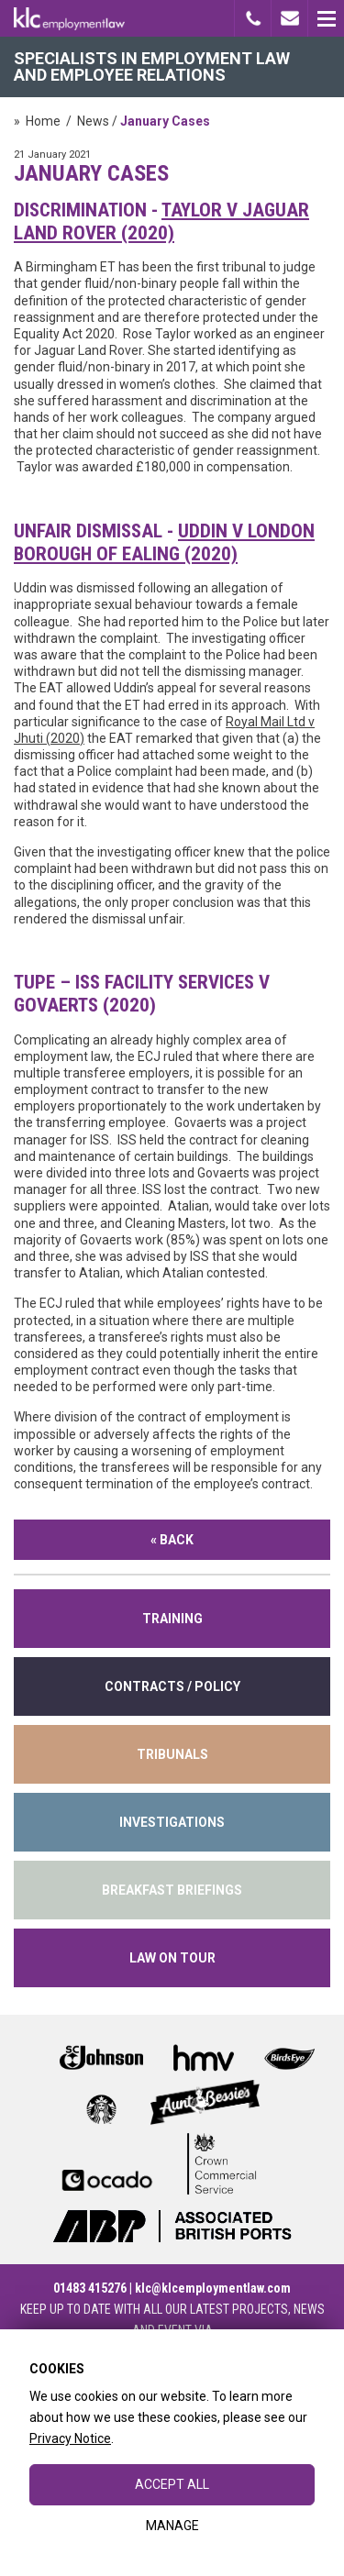  I want to click on « Back, so click(172, 1539).